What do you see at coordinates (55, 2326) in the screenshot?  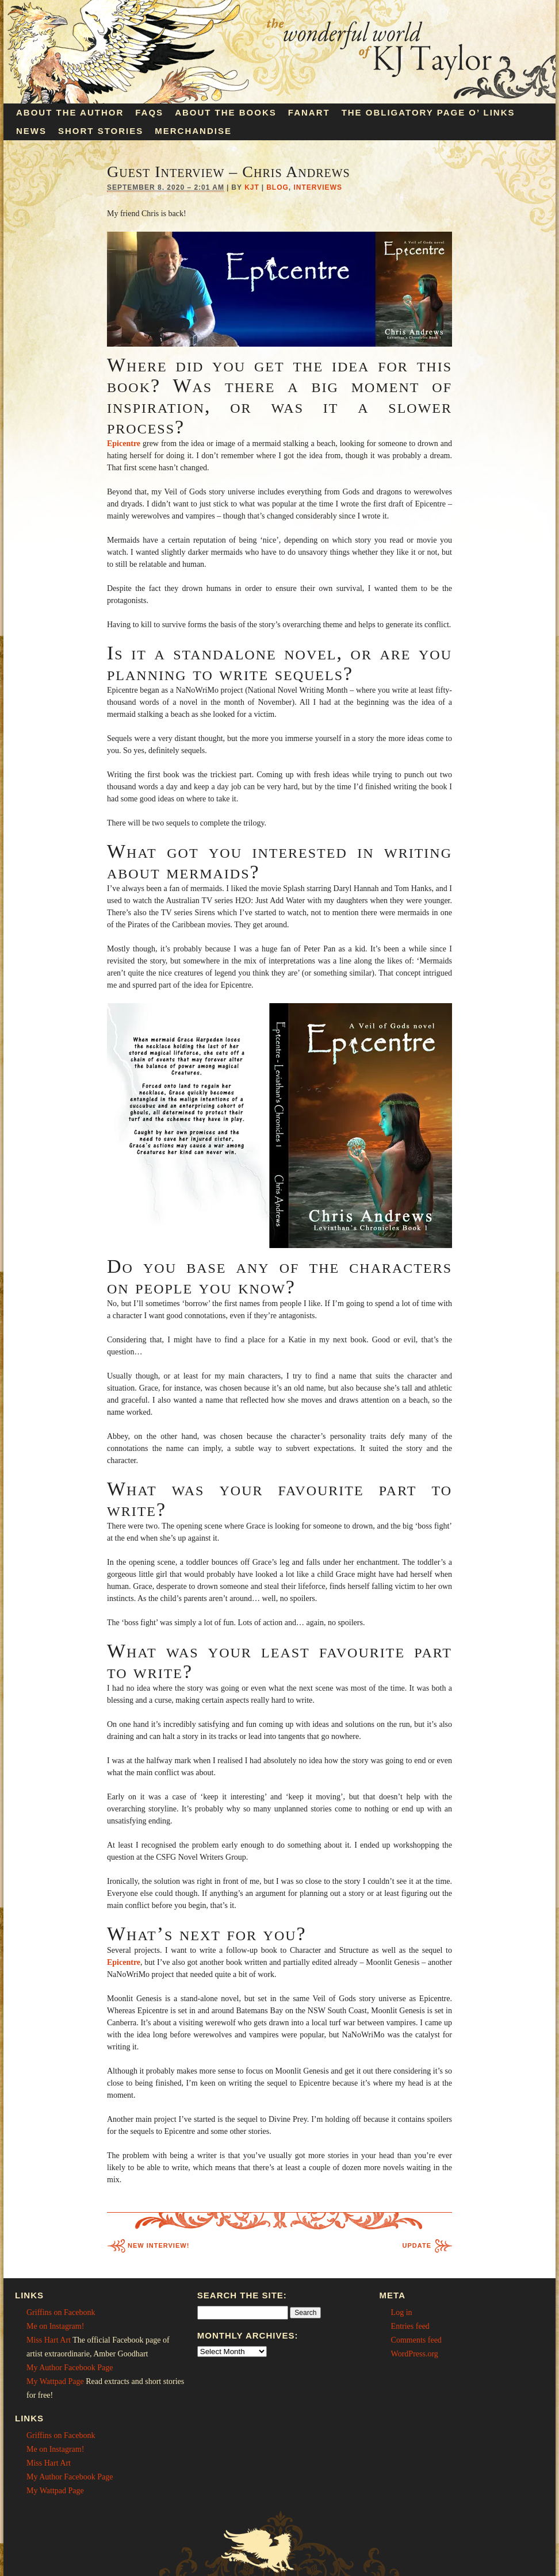 I see `Me on Instagram!` at bounding box center [55, 2326].